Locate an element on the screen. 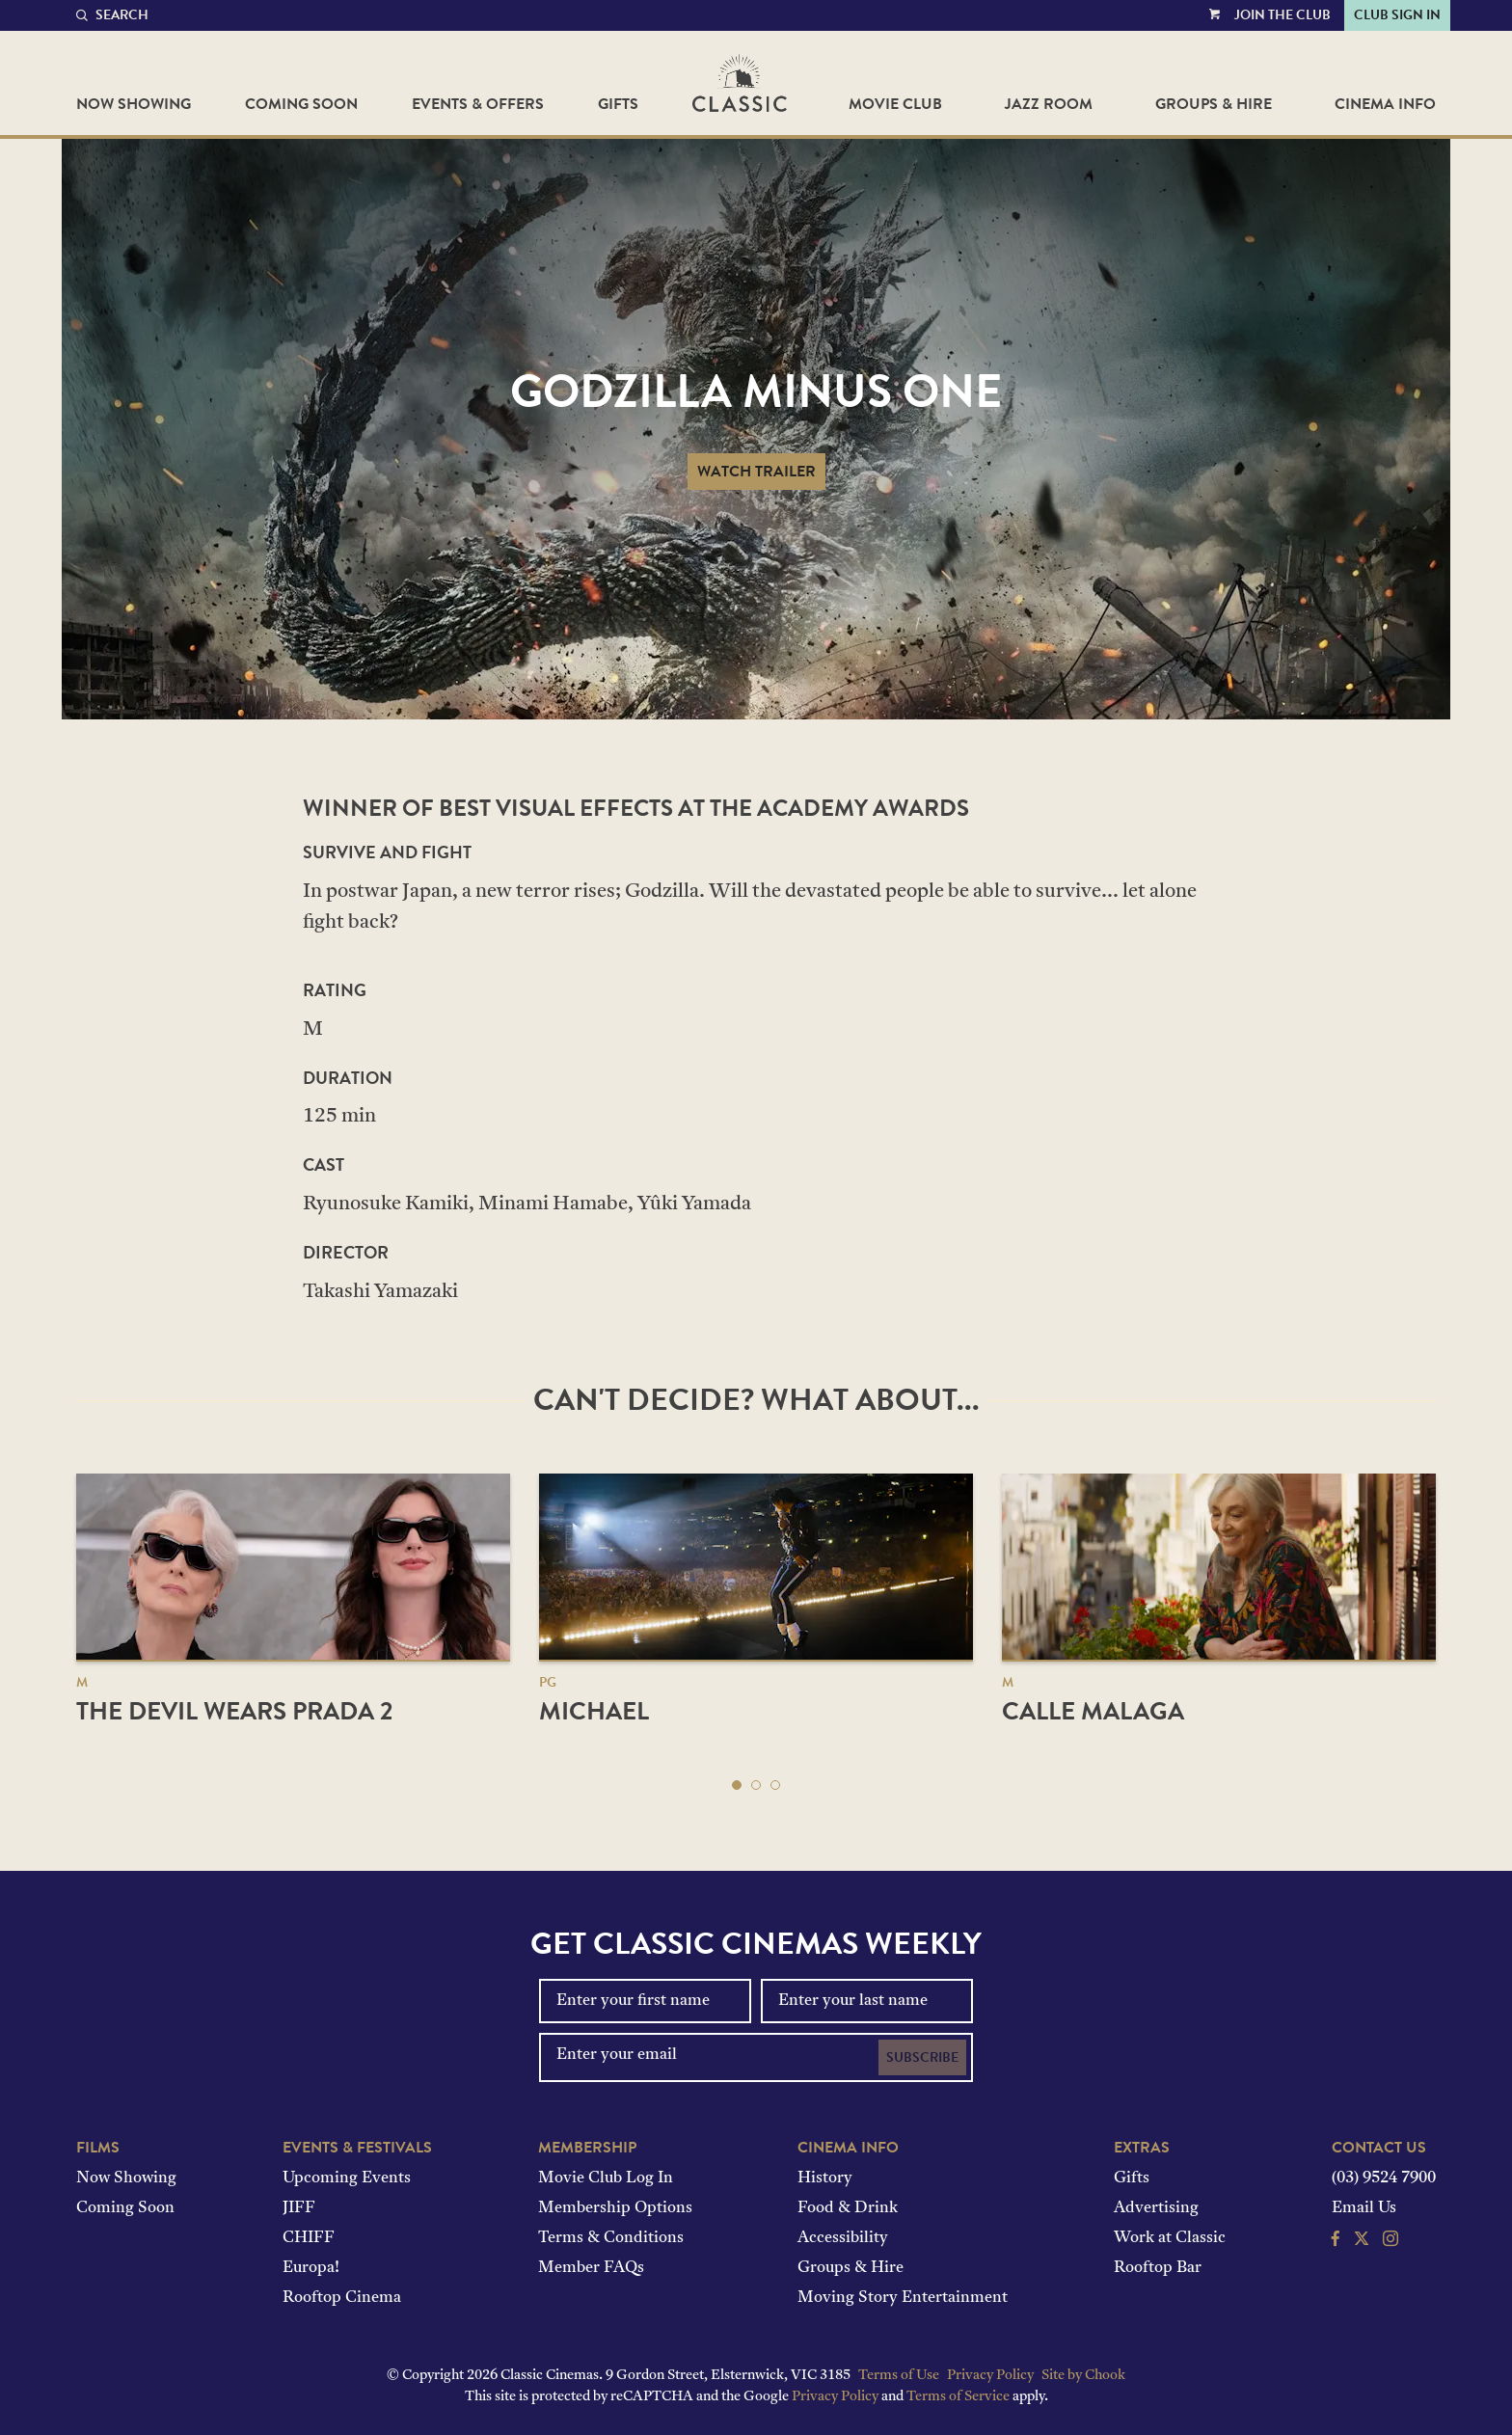 The image size is (1512, 2435). Upcoming Events is located at coordinates (347, 2178).